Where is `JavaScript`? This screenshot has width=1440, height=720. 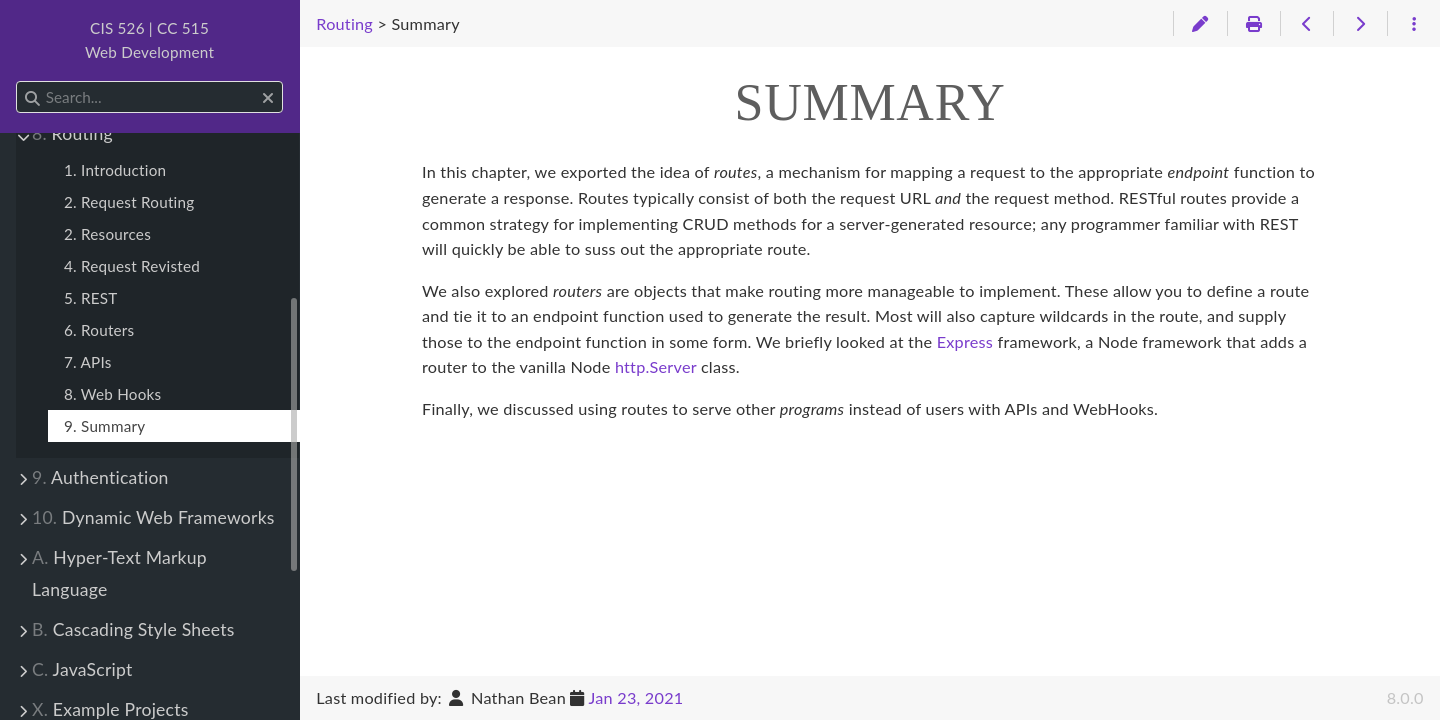
JavaScript is located at coordinates (82, 669).